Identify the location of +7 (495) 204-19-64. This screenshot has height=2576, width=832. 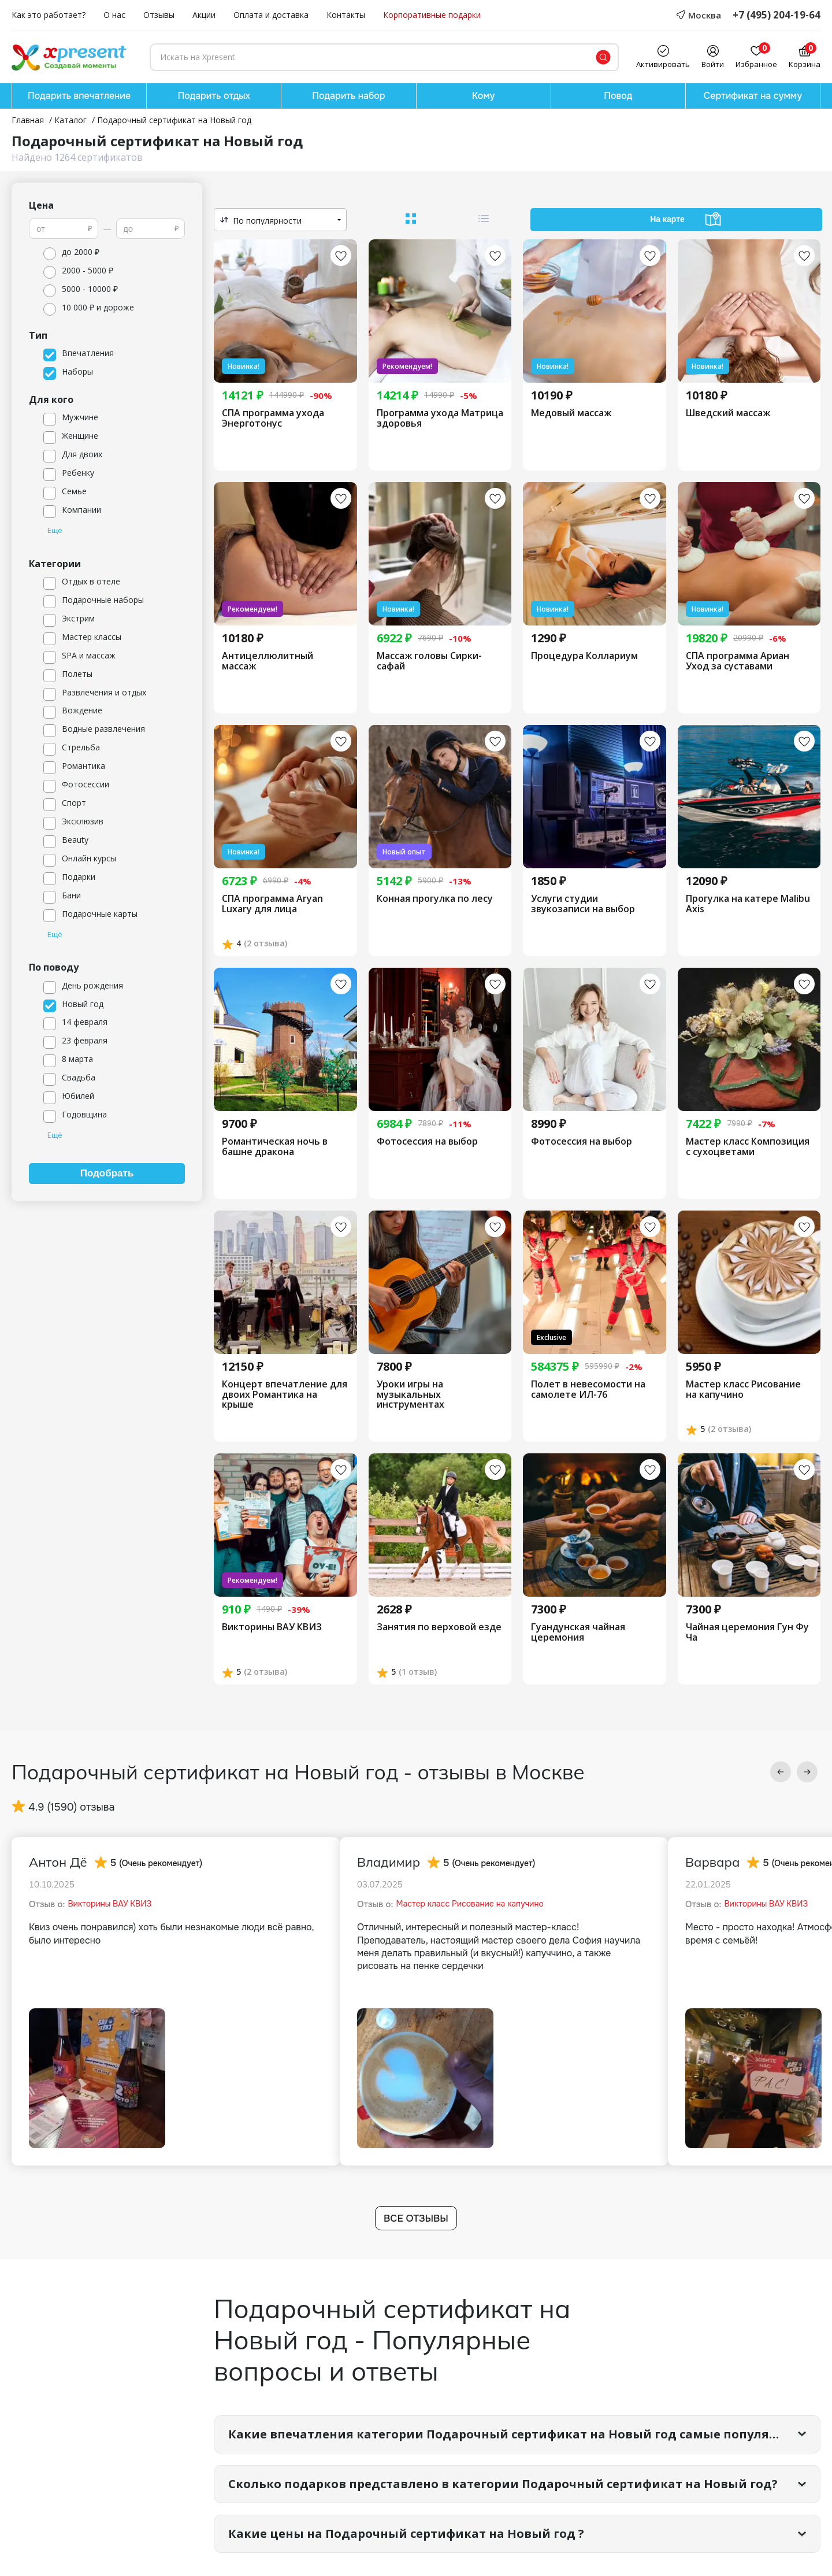
(776, 15).